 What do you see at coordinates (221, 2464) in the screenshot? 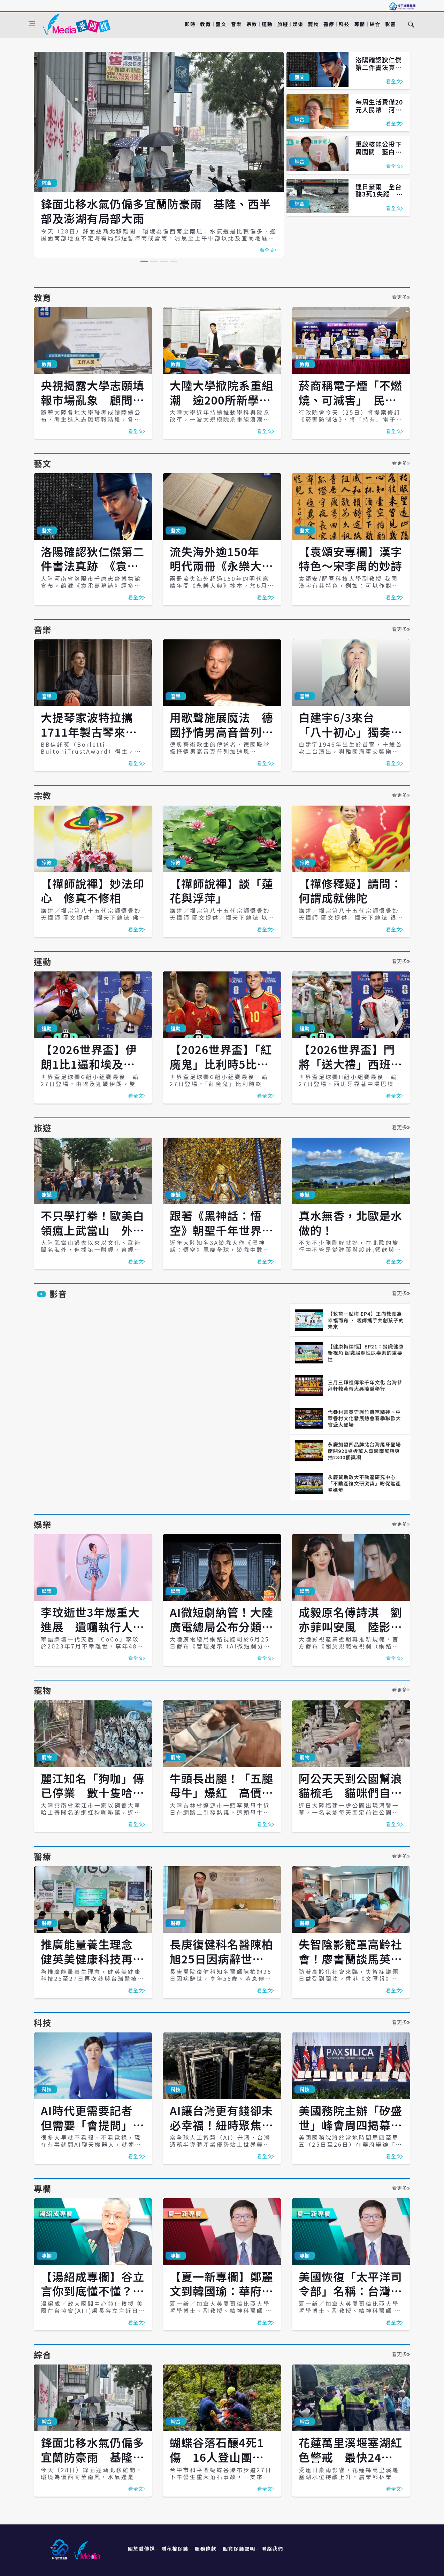
I see `蝴蝶谷落石釀4死1傷 16人登山團遇劫、前交長蔡堆也在團中` at bounding box center [221, 2464].